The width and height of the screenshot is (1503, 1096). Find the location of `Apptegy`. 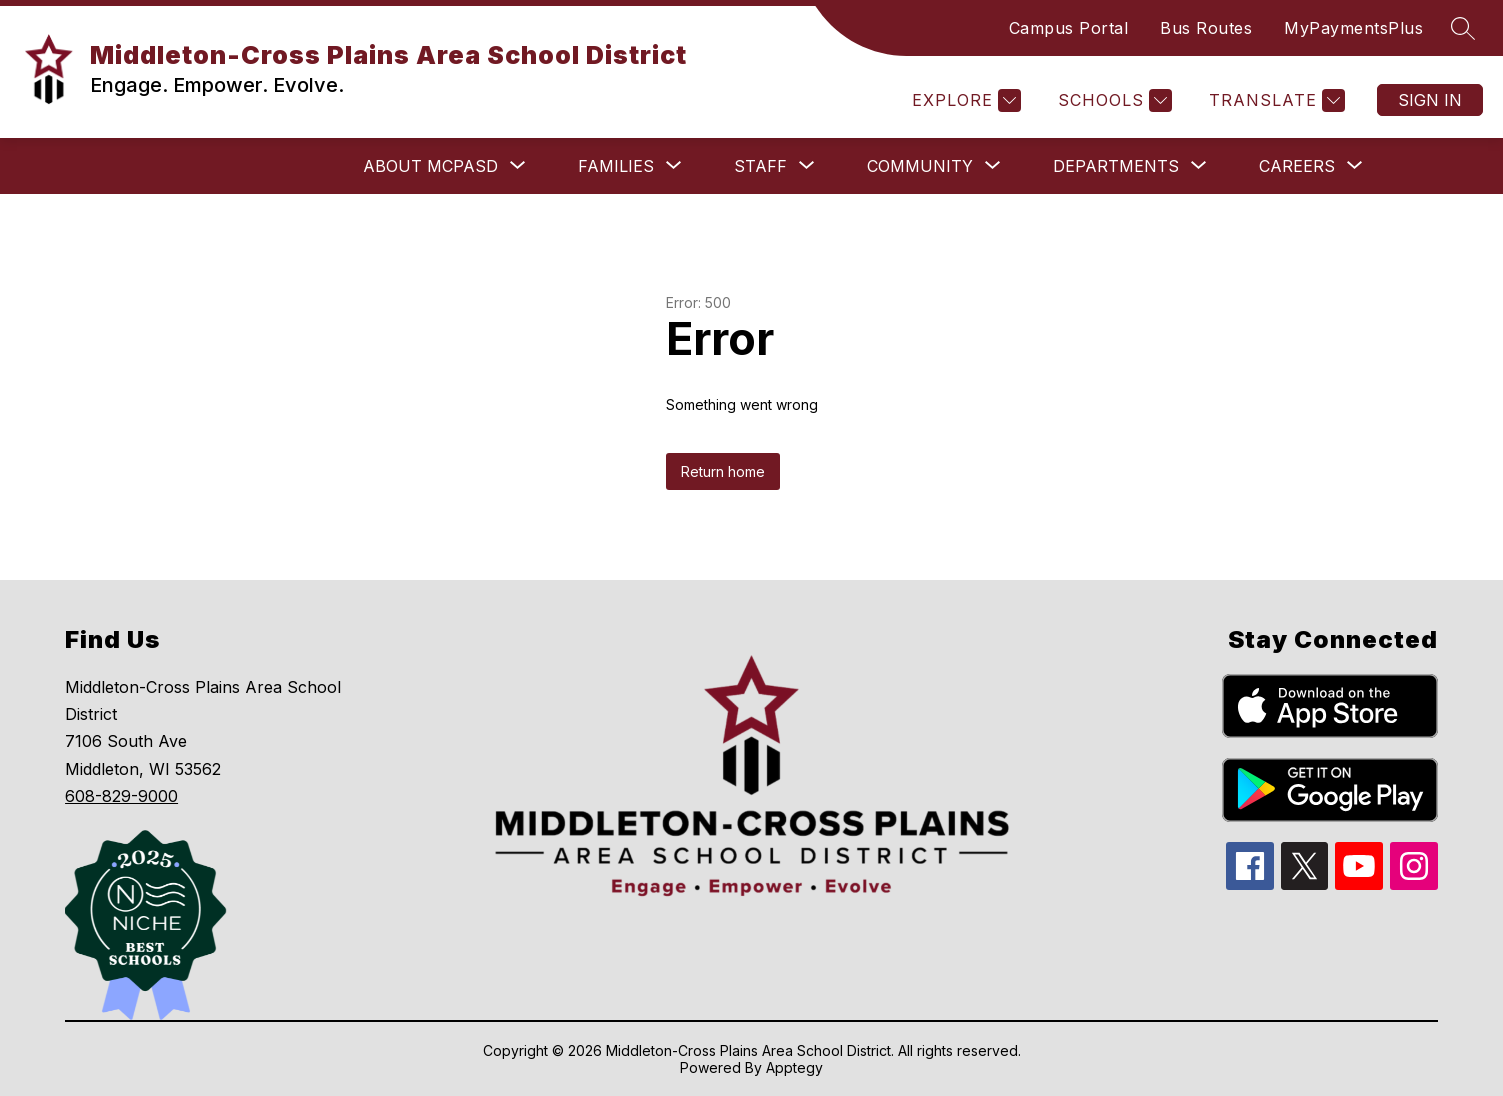

Apptegy is located at coordinates (794, 1067).